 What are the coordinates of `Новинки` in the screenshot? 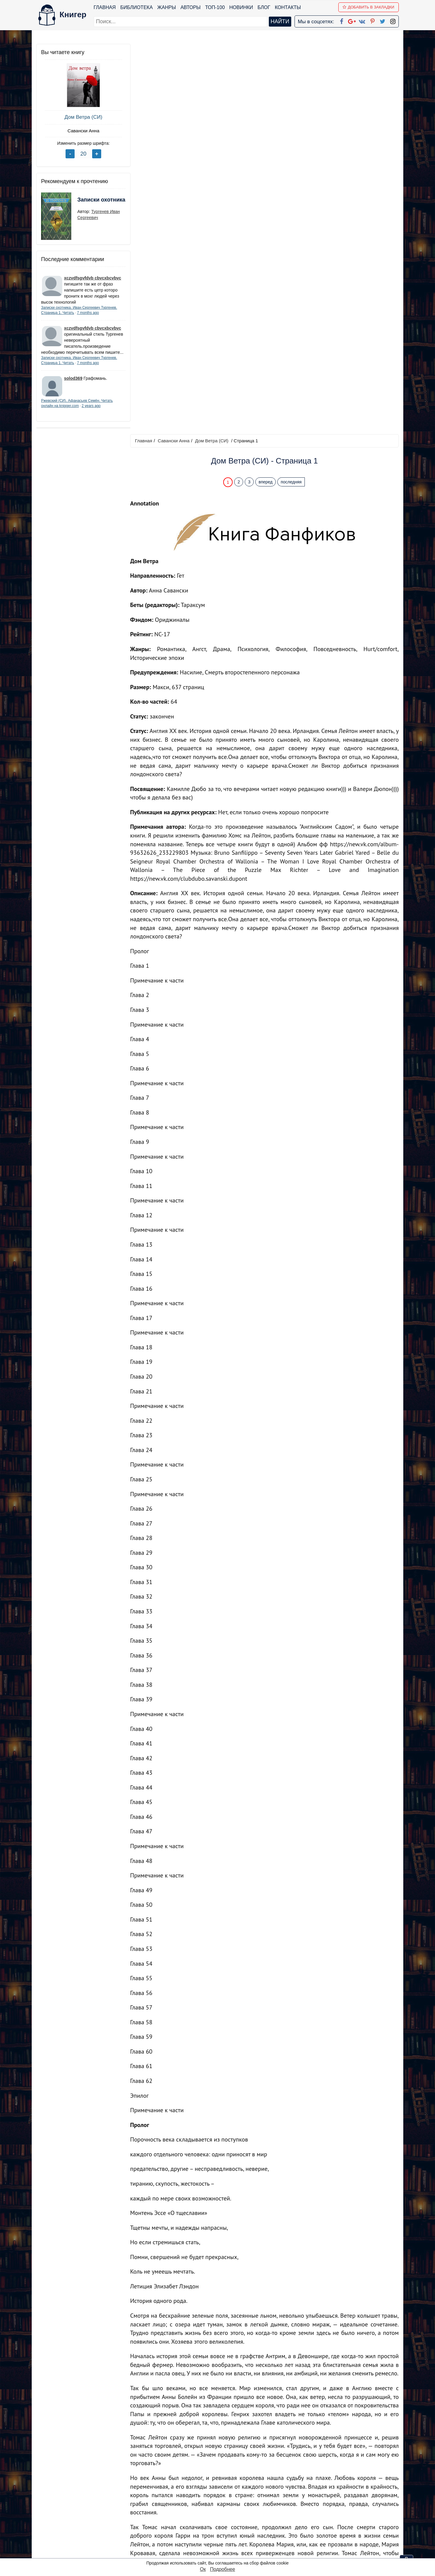 It's located at (241, 7).